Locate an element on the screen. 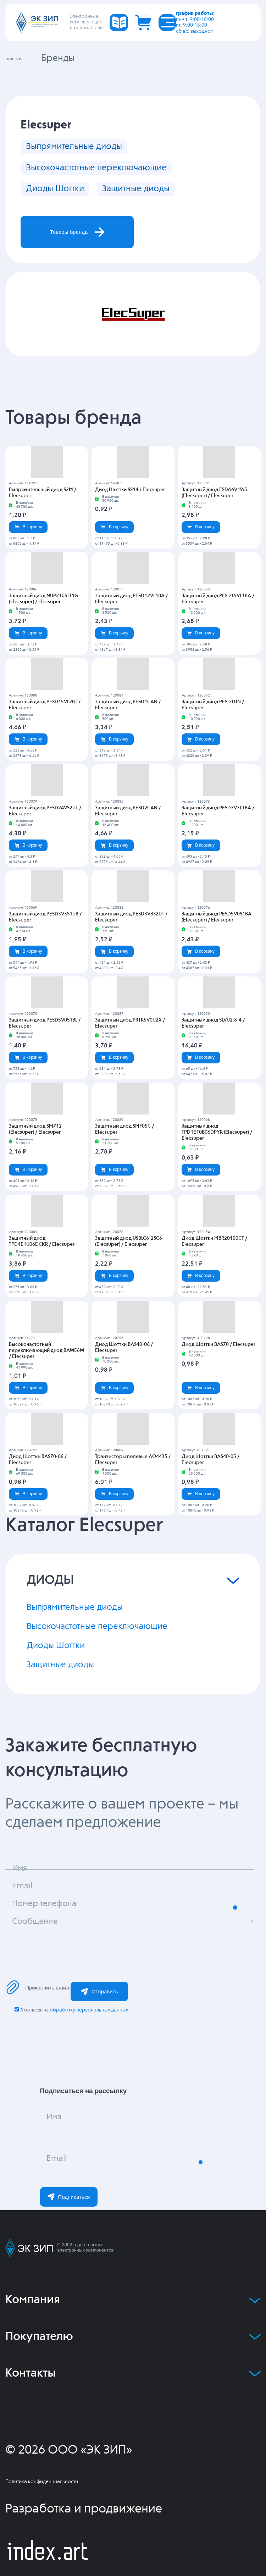 This screenshot has height=2576, width=266. Диод Шоттки BAS70 / Elecsuper is located at coordinates (218, 1365).